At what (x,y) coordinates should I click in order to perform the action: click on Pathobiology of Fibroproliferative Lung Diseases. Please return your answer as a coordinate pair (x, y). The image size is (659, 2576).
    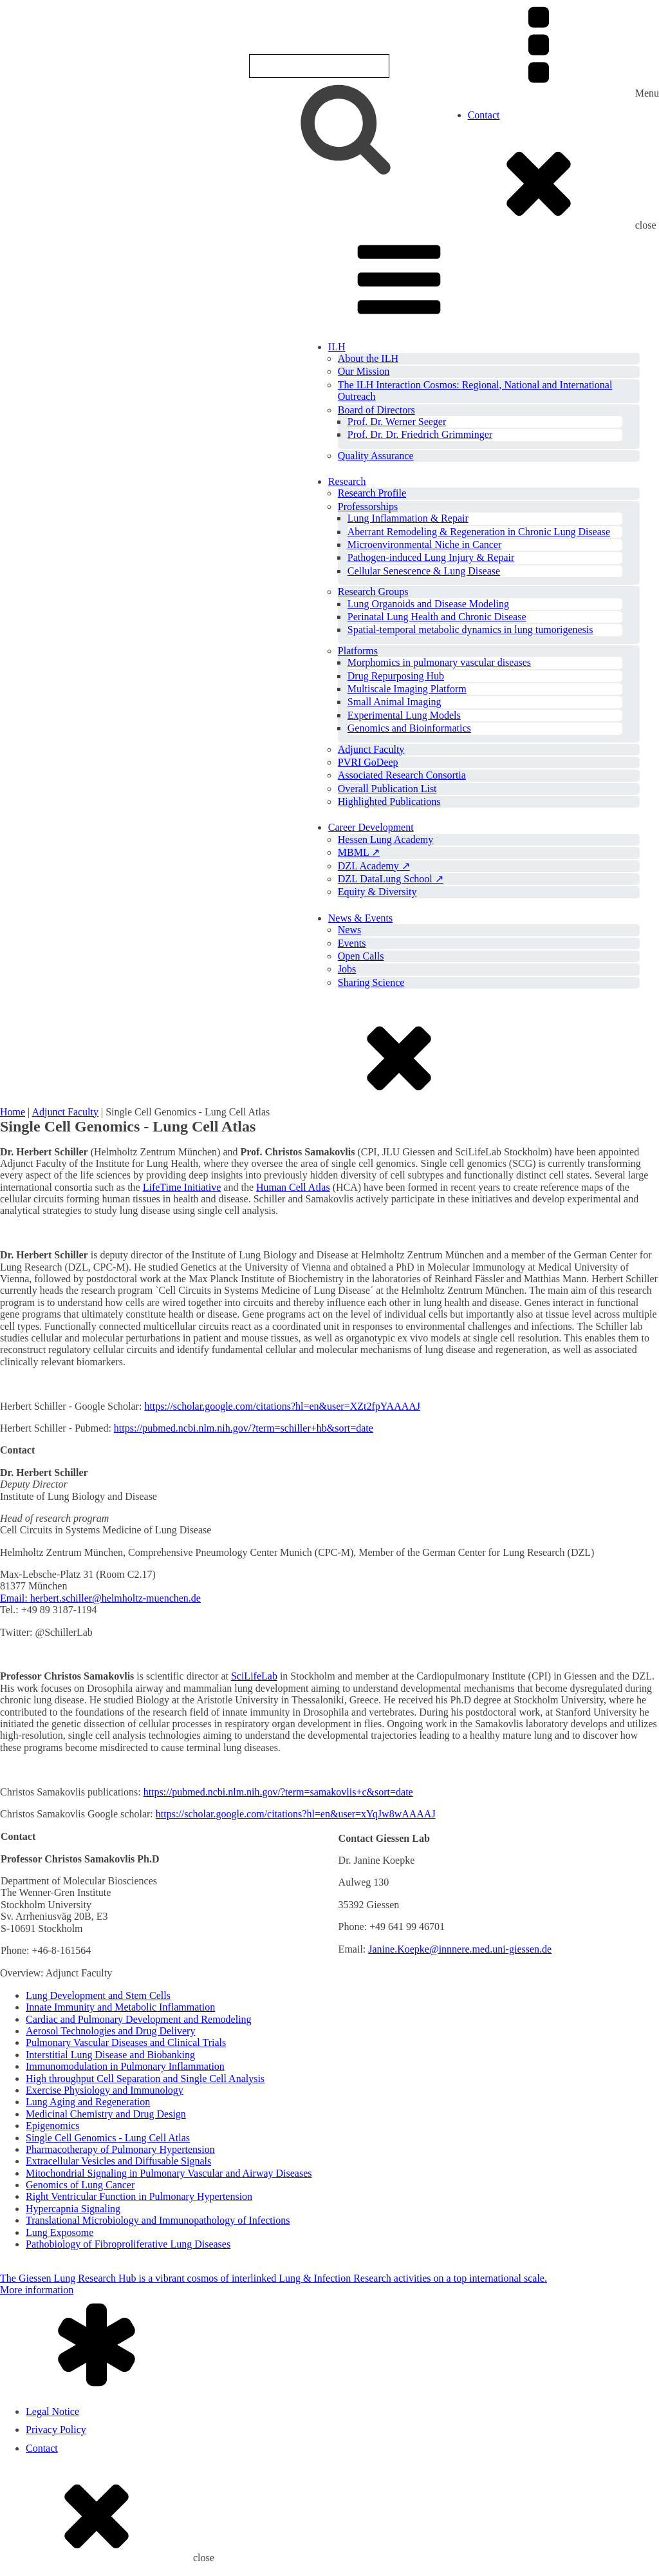
    Looking at the image, I should click on (128, 2244).